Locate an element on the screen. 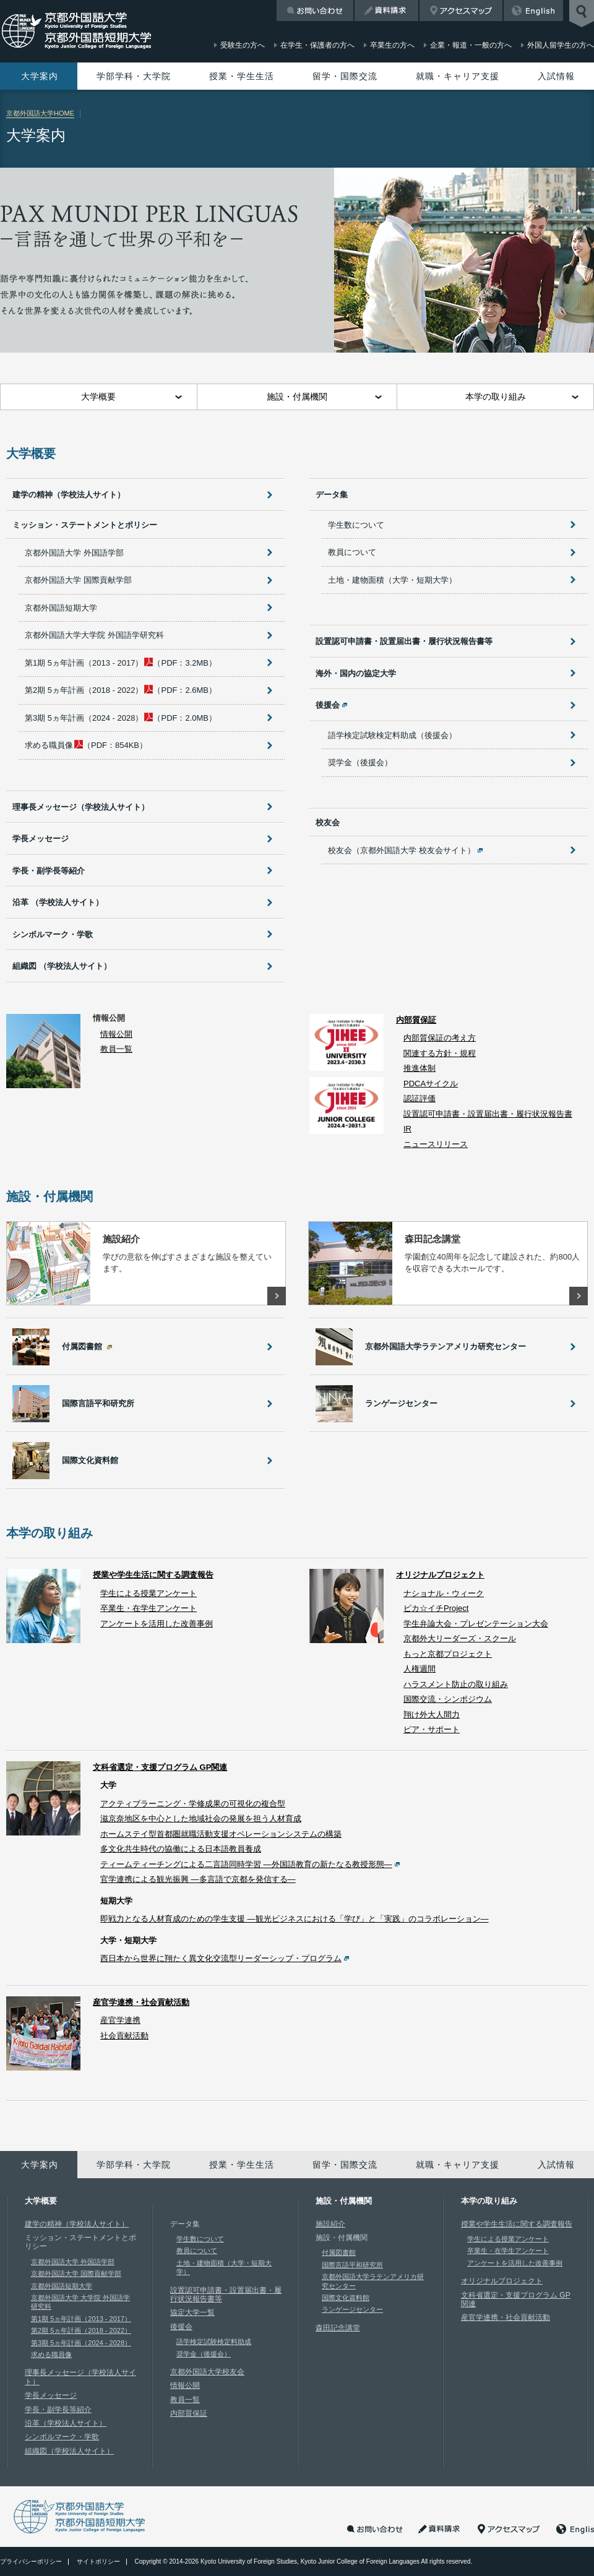 Image resolution: width=594 pixels, height=2576 pixels. 授業や学生生活に関する調査報告 is located at coordinates (153, 1574).